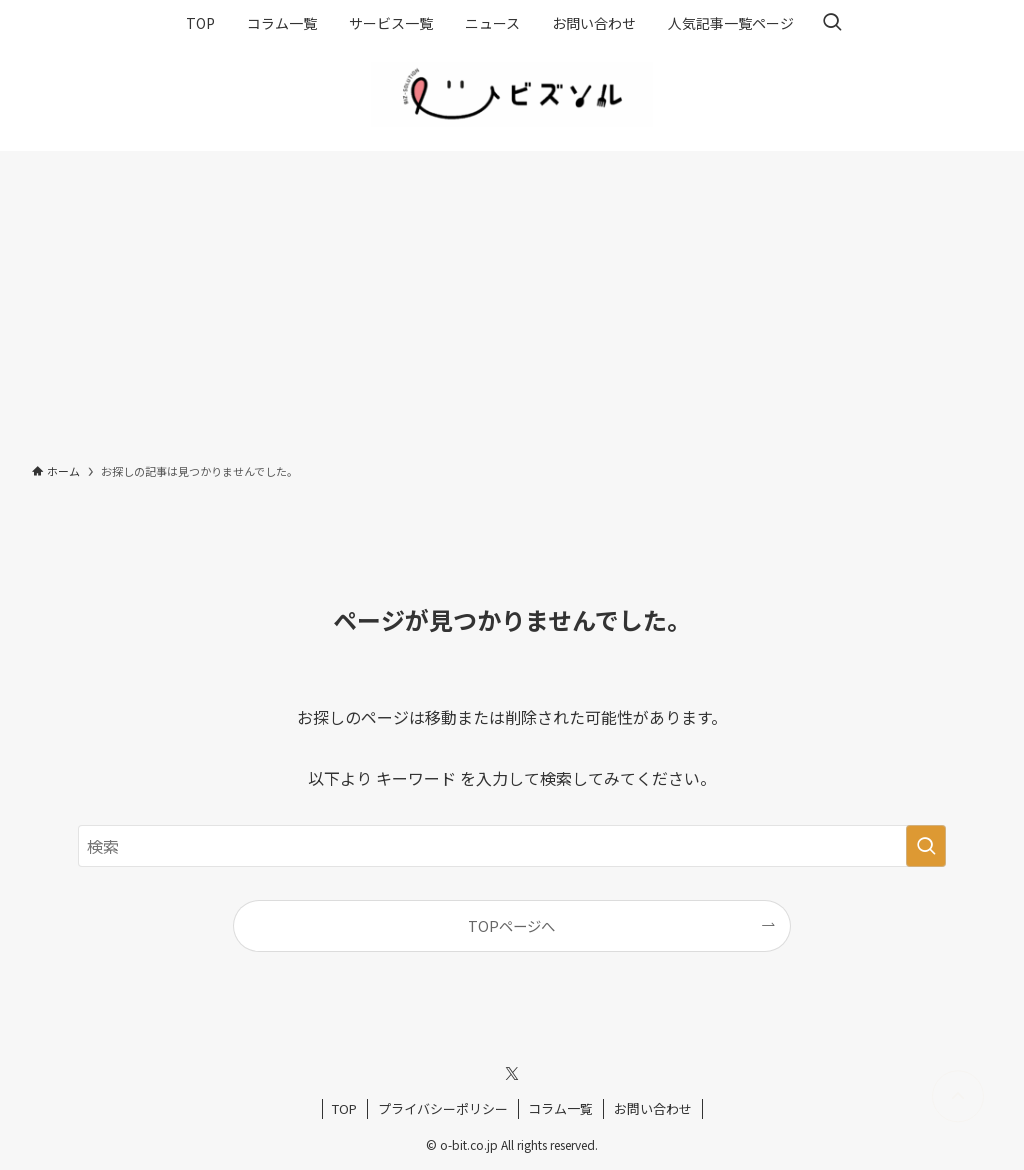 This screenshot has width=1024, height=1170. What do you see at coordinates (653, 1108) in the screenshot?
I see `お問い合わせ` at bounding box center [653, 1108].